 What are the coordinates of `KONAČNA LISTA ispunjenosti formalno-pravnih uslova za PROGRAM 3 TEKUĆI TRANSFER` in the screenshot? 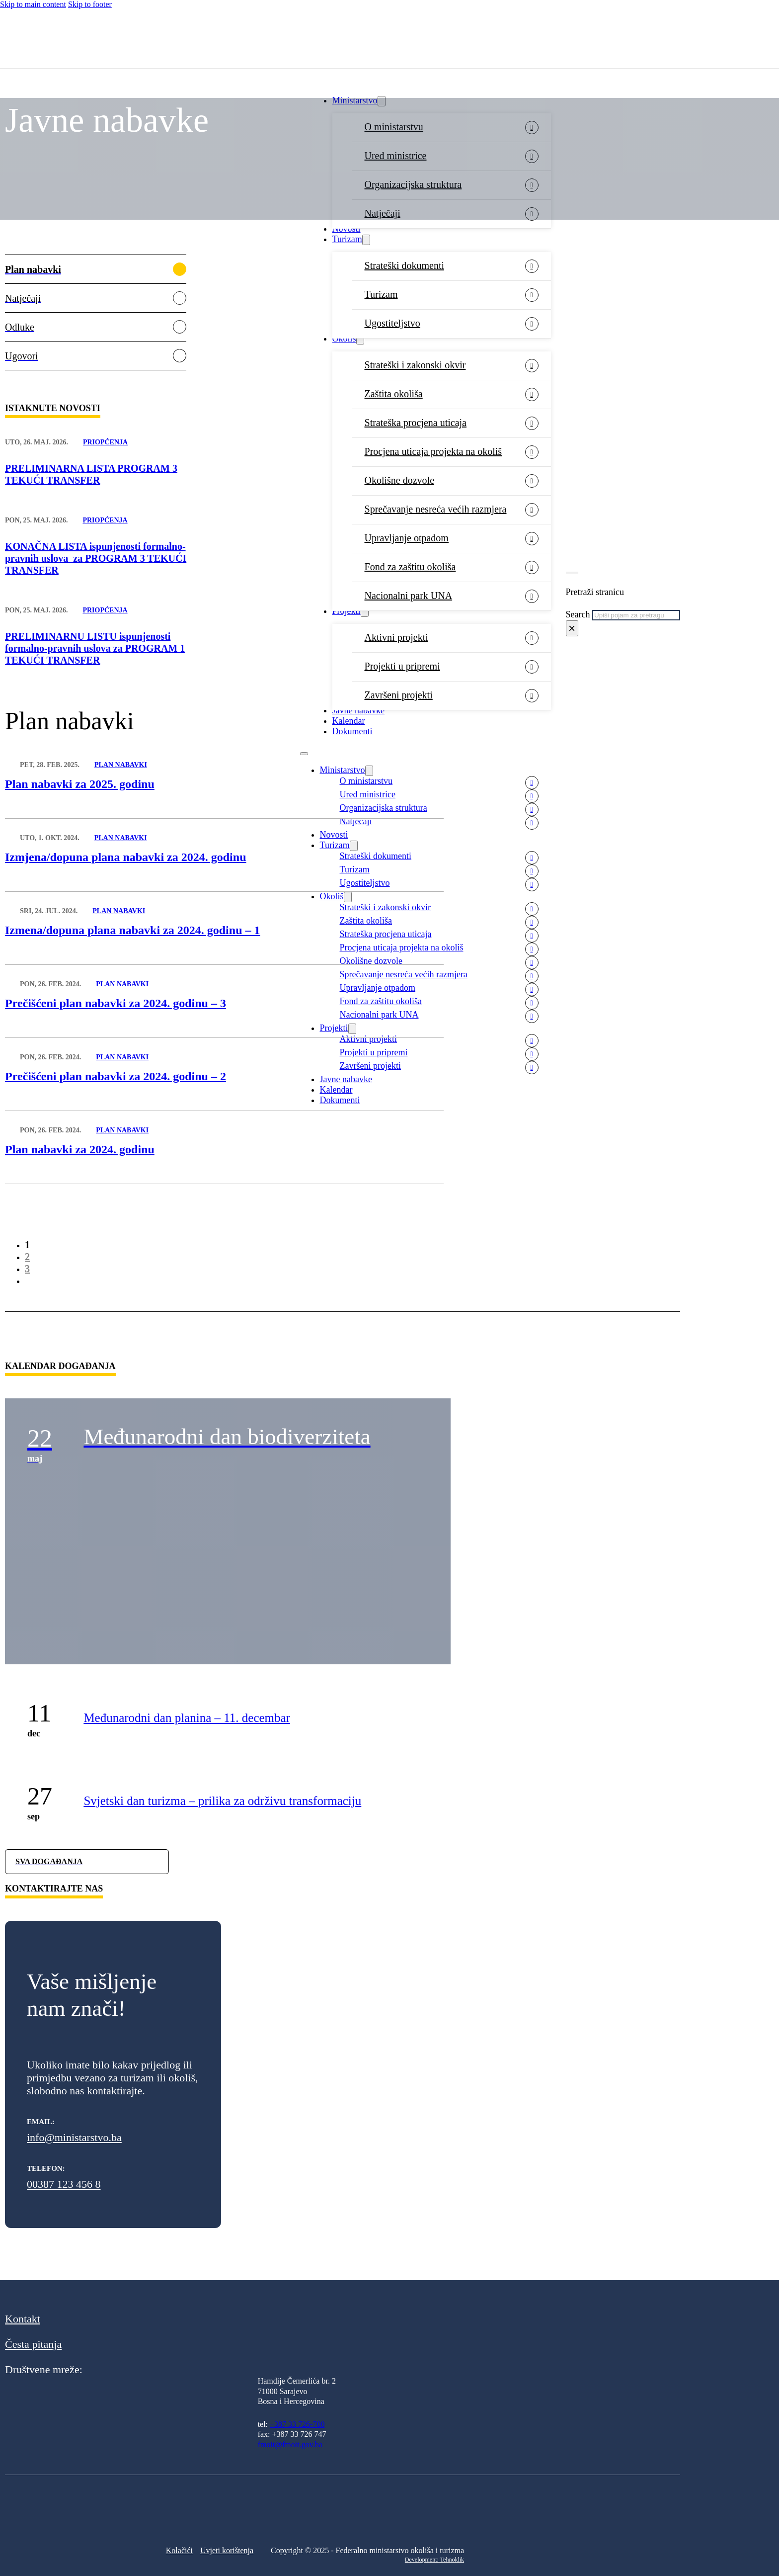 It's located at (95, 558).